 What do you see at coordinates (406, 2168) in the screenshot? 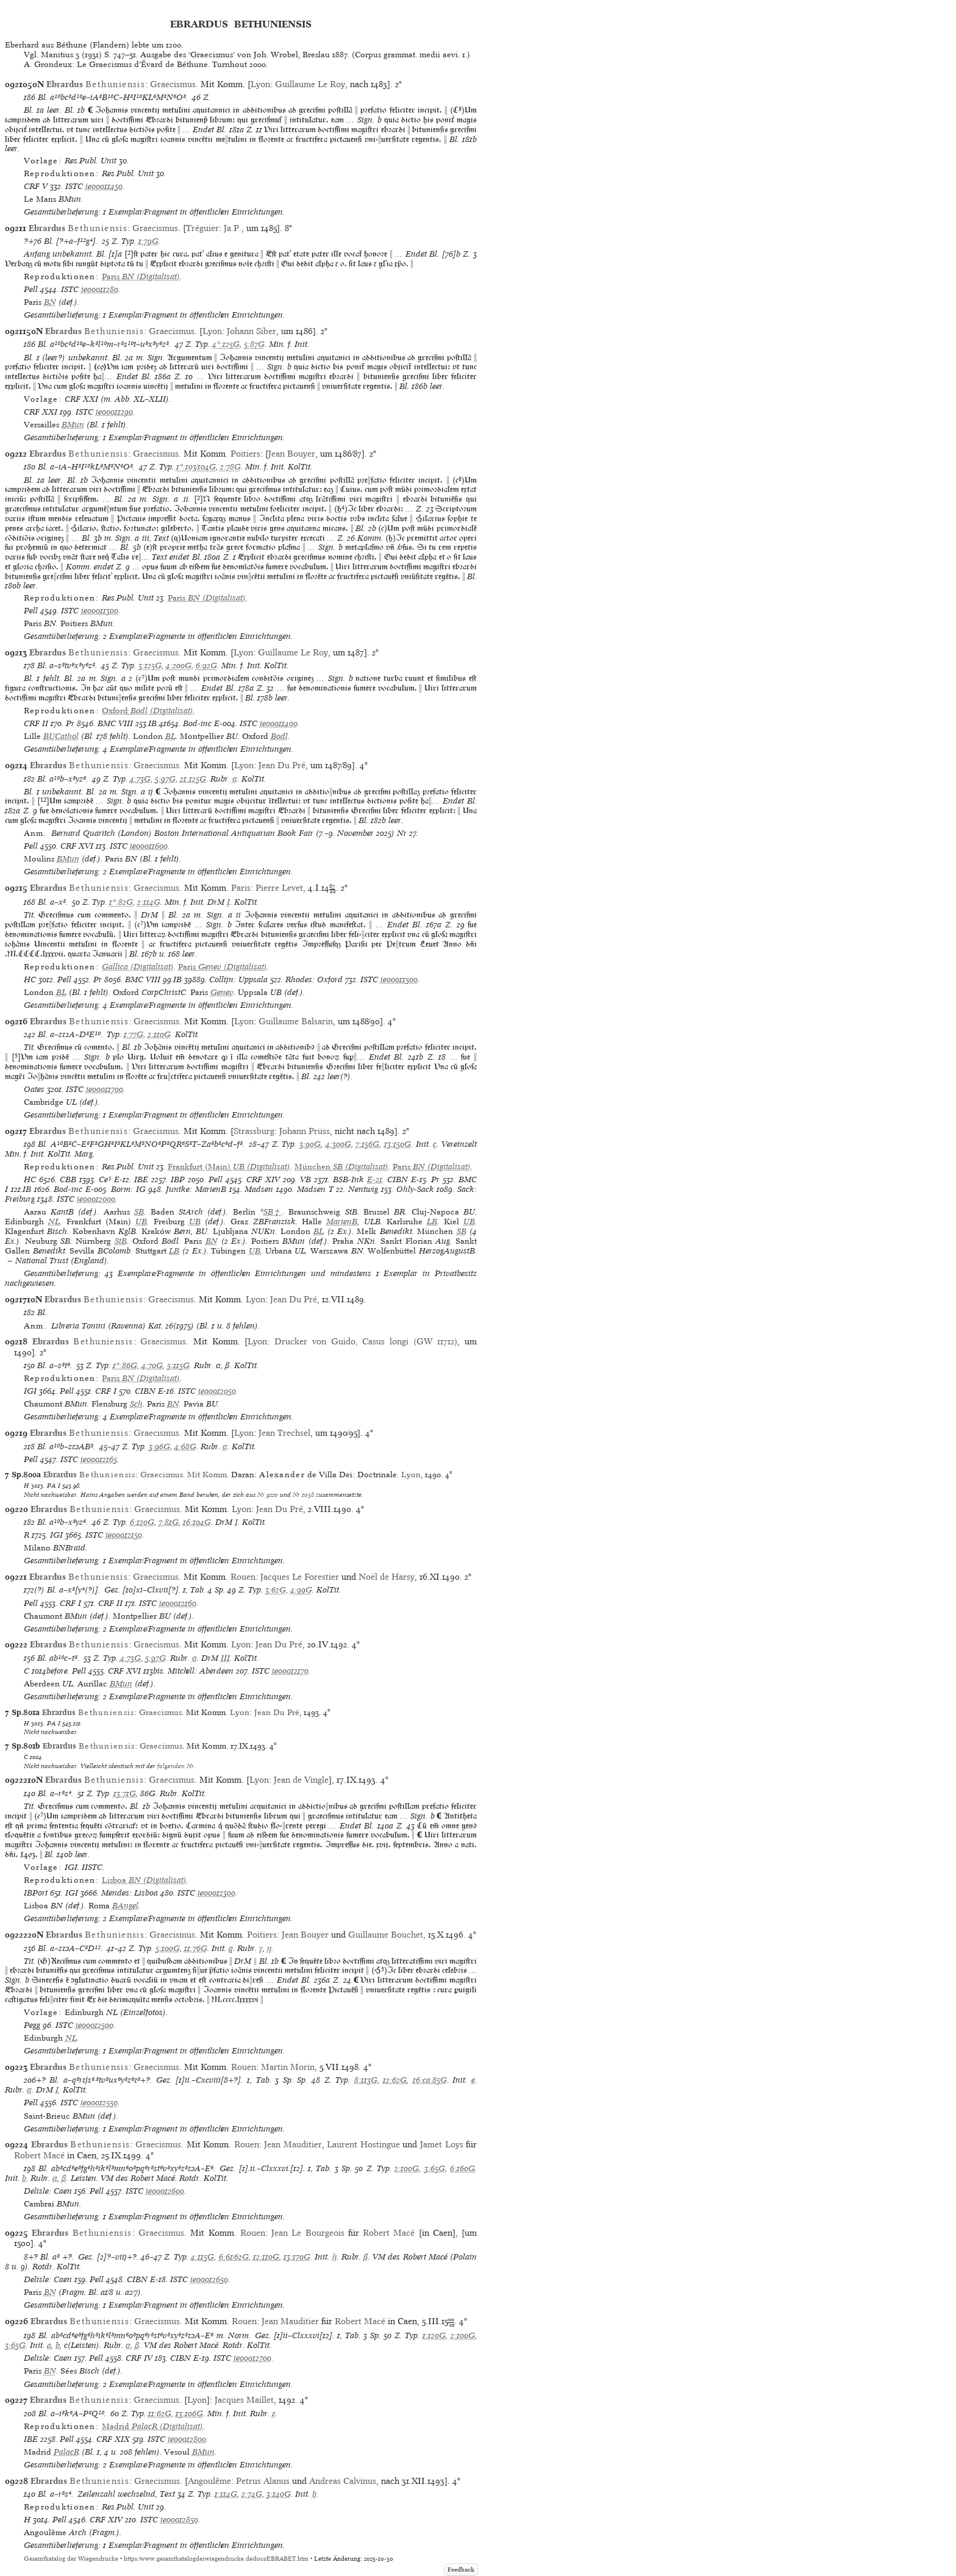
I see `2:100G` at bounding box center [406, 2168].